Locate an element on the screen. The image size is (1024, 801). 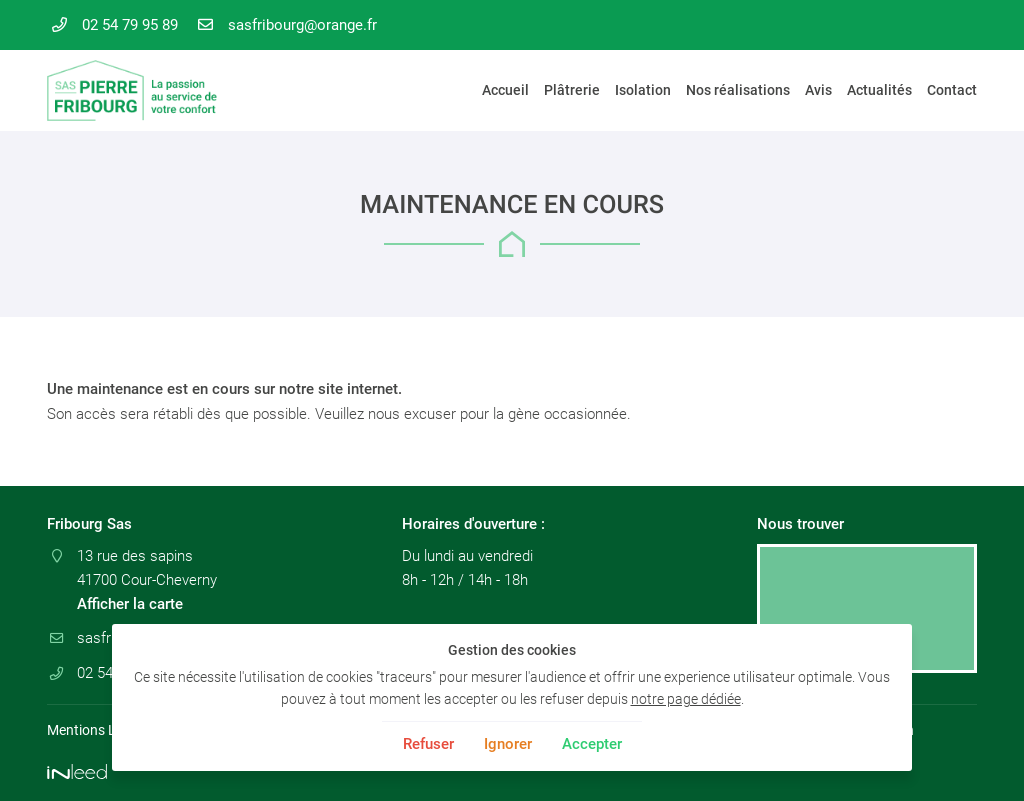
Refuser is located at coordinates (428, 744).